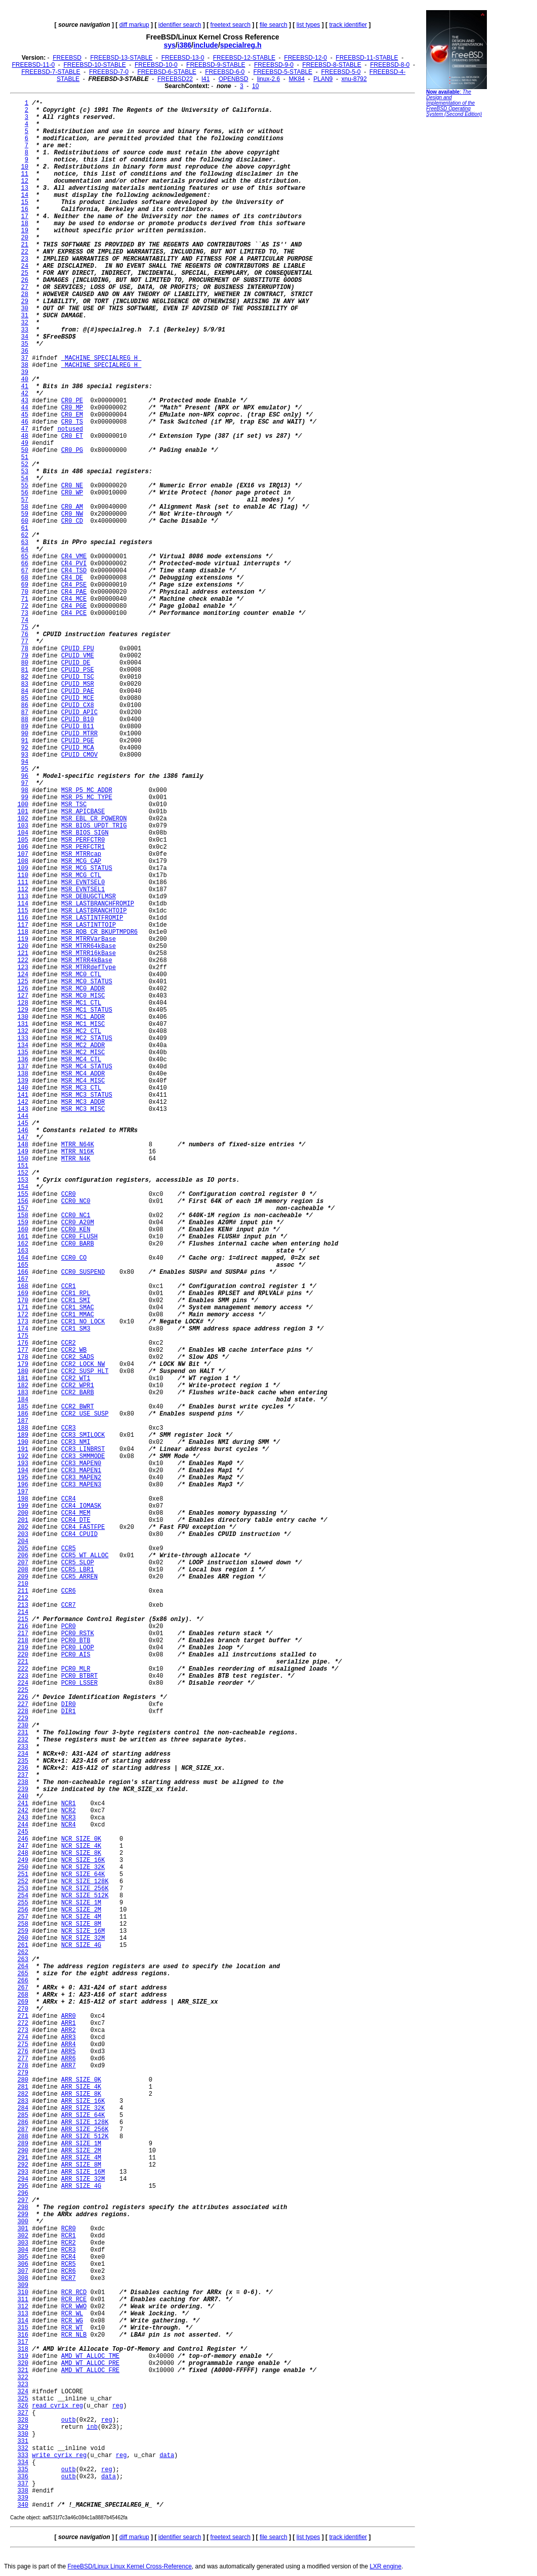 The height and width of the screenshot is (2576, 537). What do you see at coordinates (72, 507) in the screenshot?
I see `CR0_AM` at bounding box center [72, 507].